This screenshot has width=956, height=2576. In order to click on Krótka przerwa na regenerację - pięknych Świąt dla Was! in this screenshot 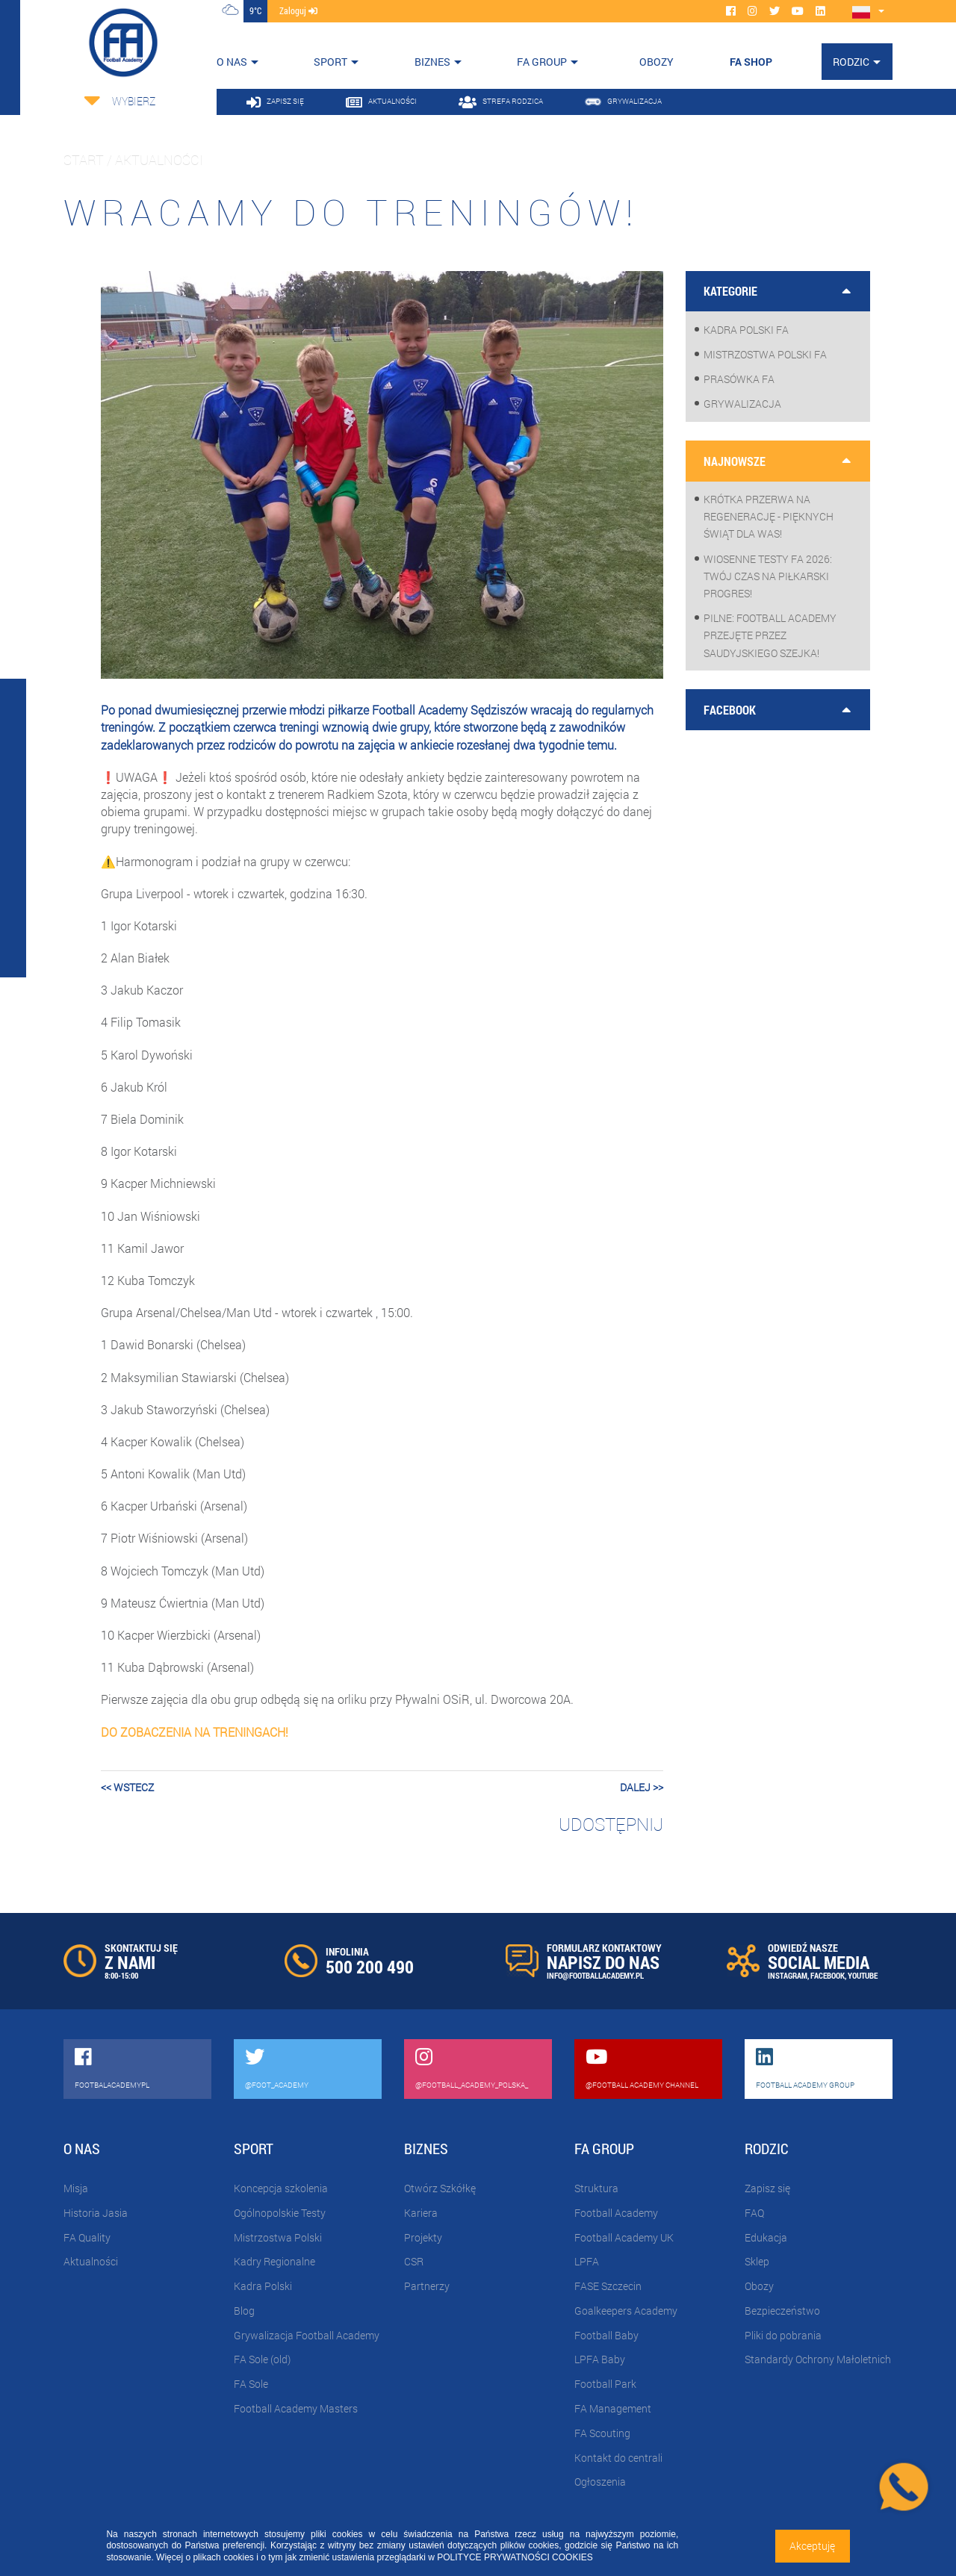, I will do `click(769, 516)`.